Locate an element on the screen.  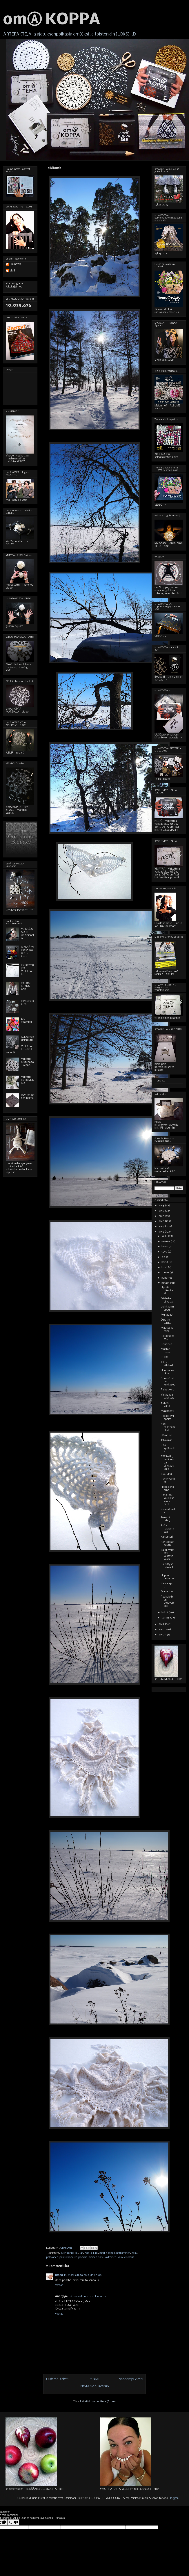
helmi is located at coordinates (165, 1612).